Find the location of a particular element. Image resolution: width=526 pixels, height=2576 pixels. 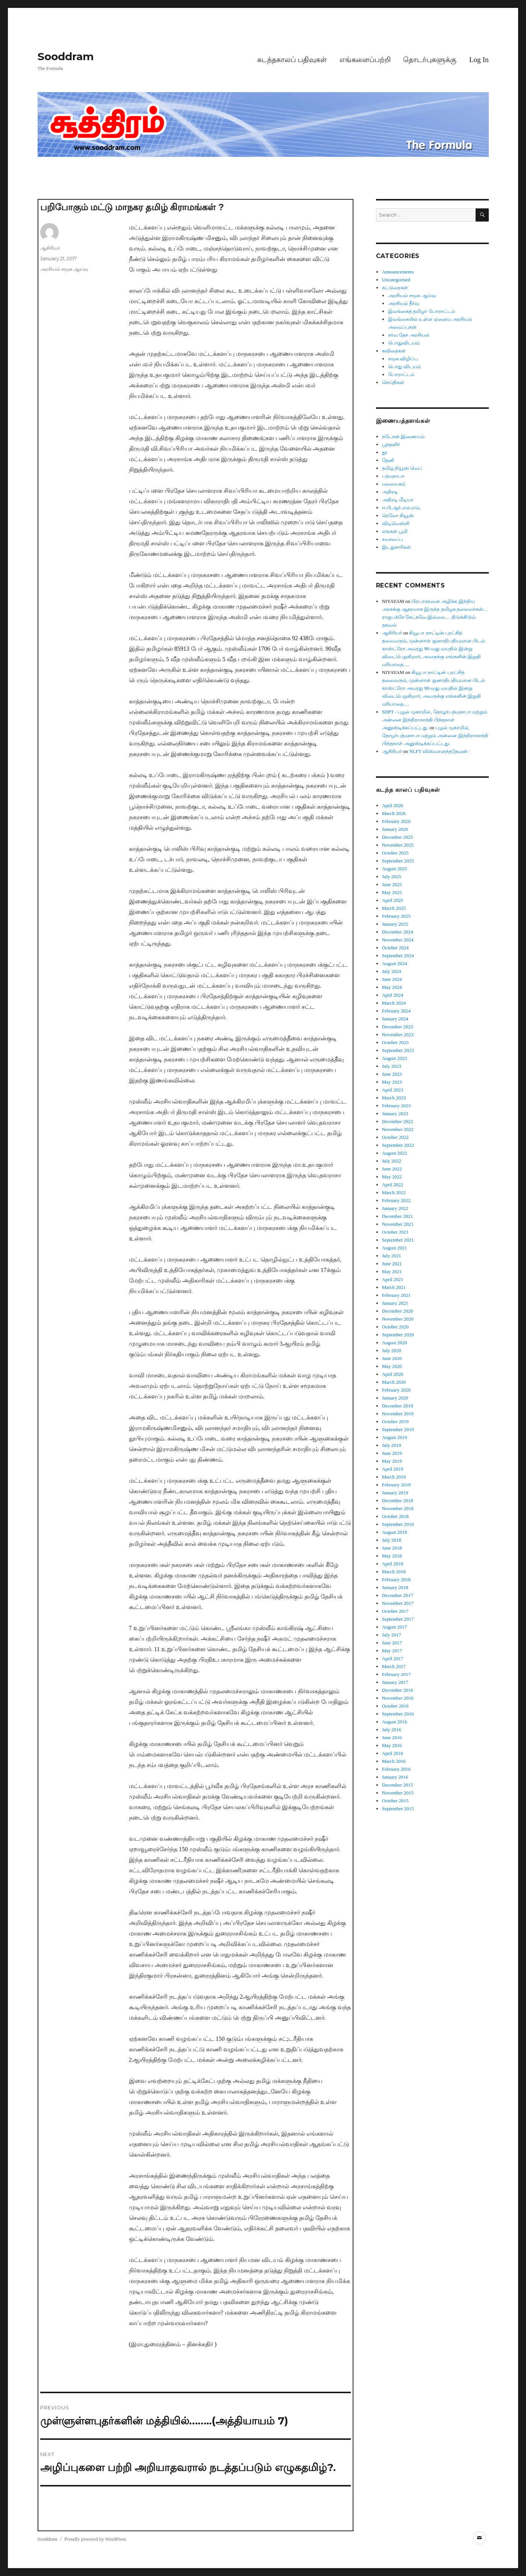

January 2020 is located at coordinates (395, 1398).